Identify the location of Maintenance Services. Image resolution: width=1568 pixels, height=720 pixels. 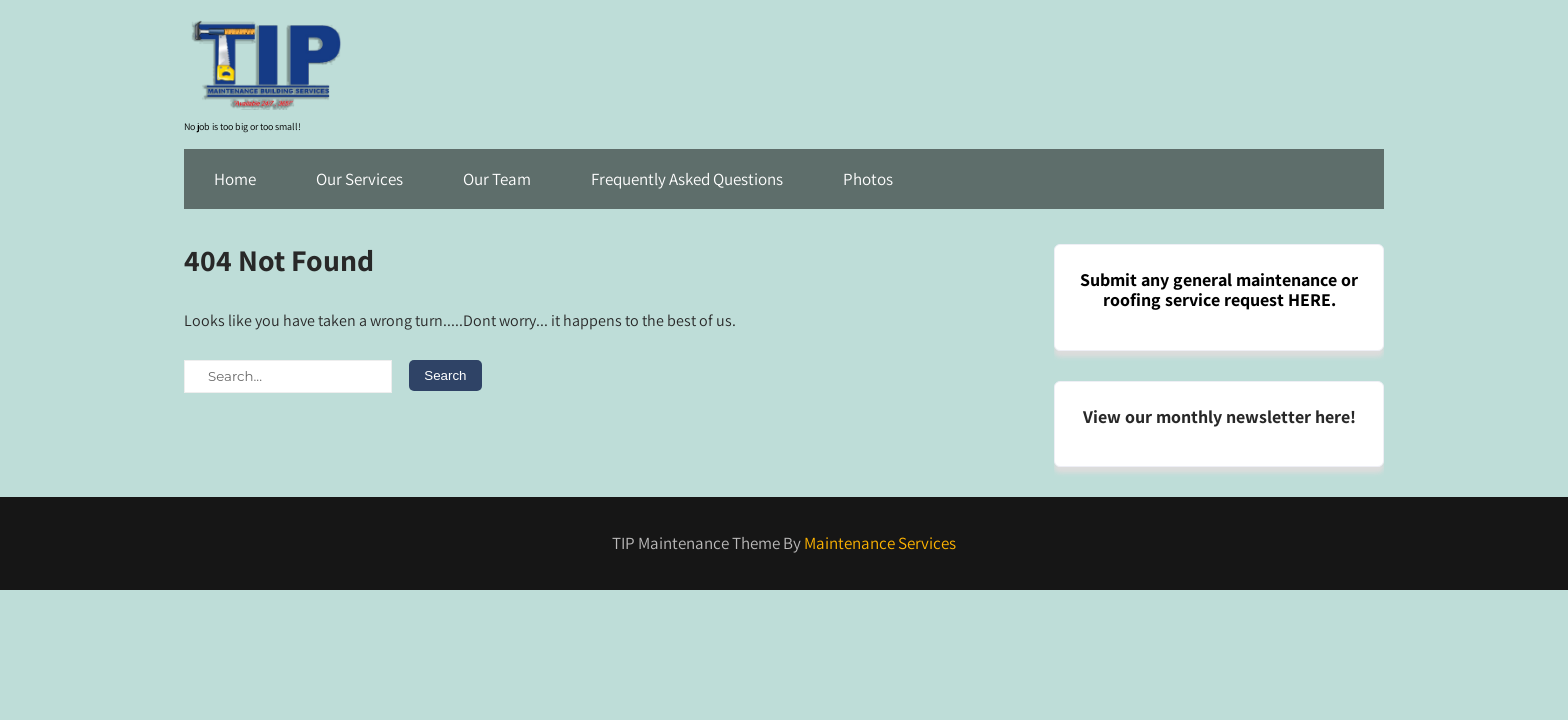
(880, 543).